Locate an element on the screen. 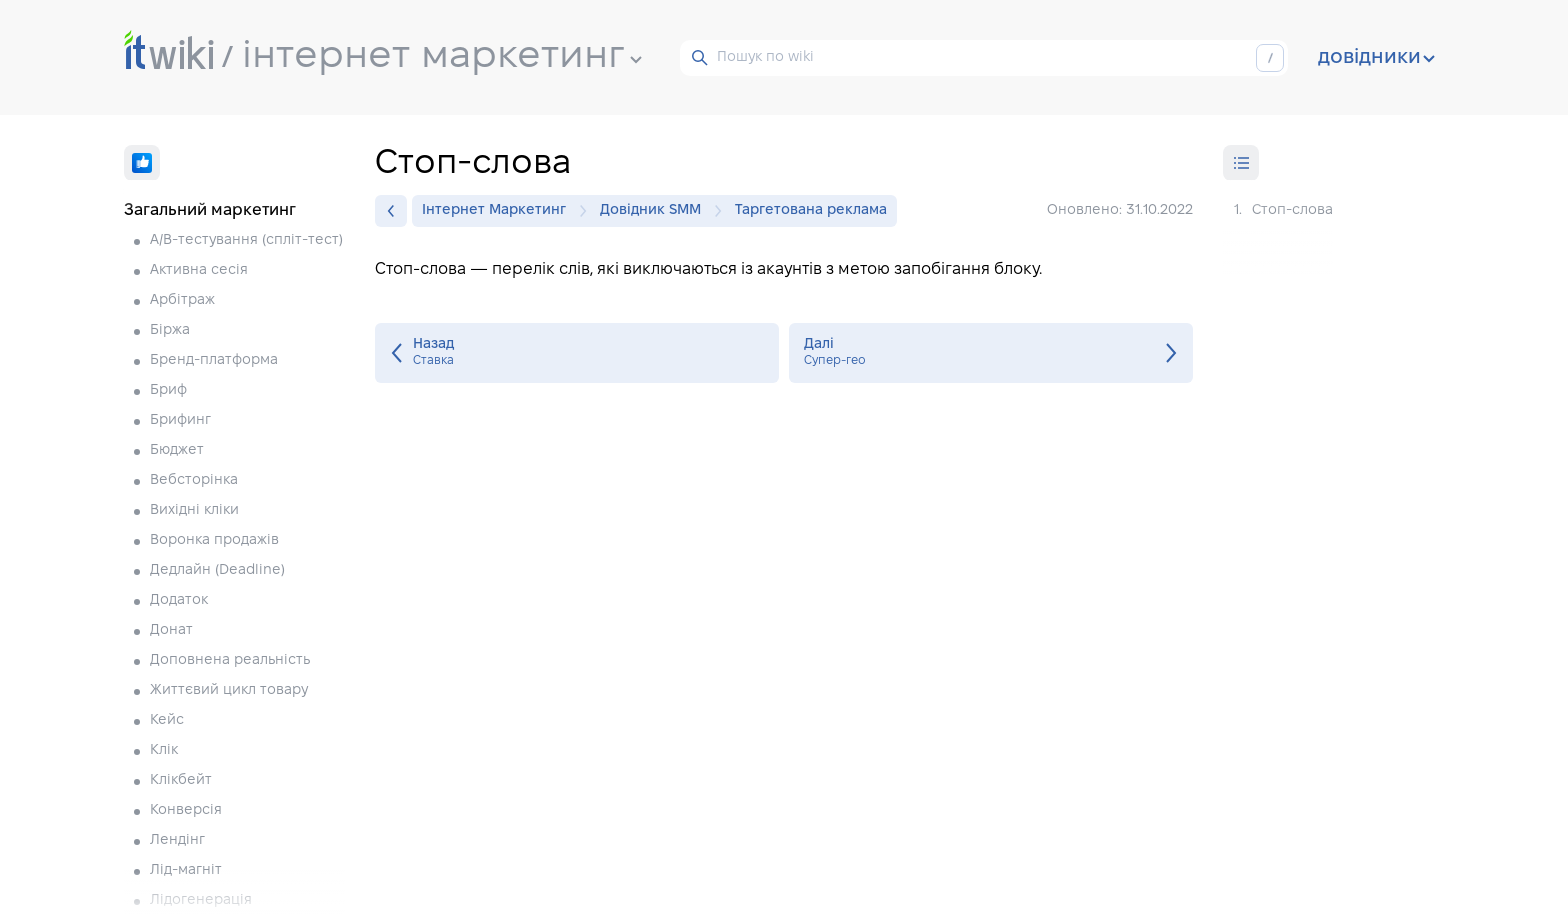  Арбітраж is located at coordinates (182, 300).